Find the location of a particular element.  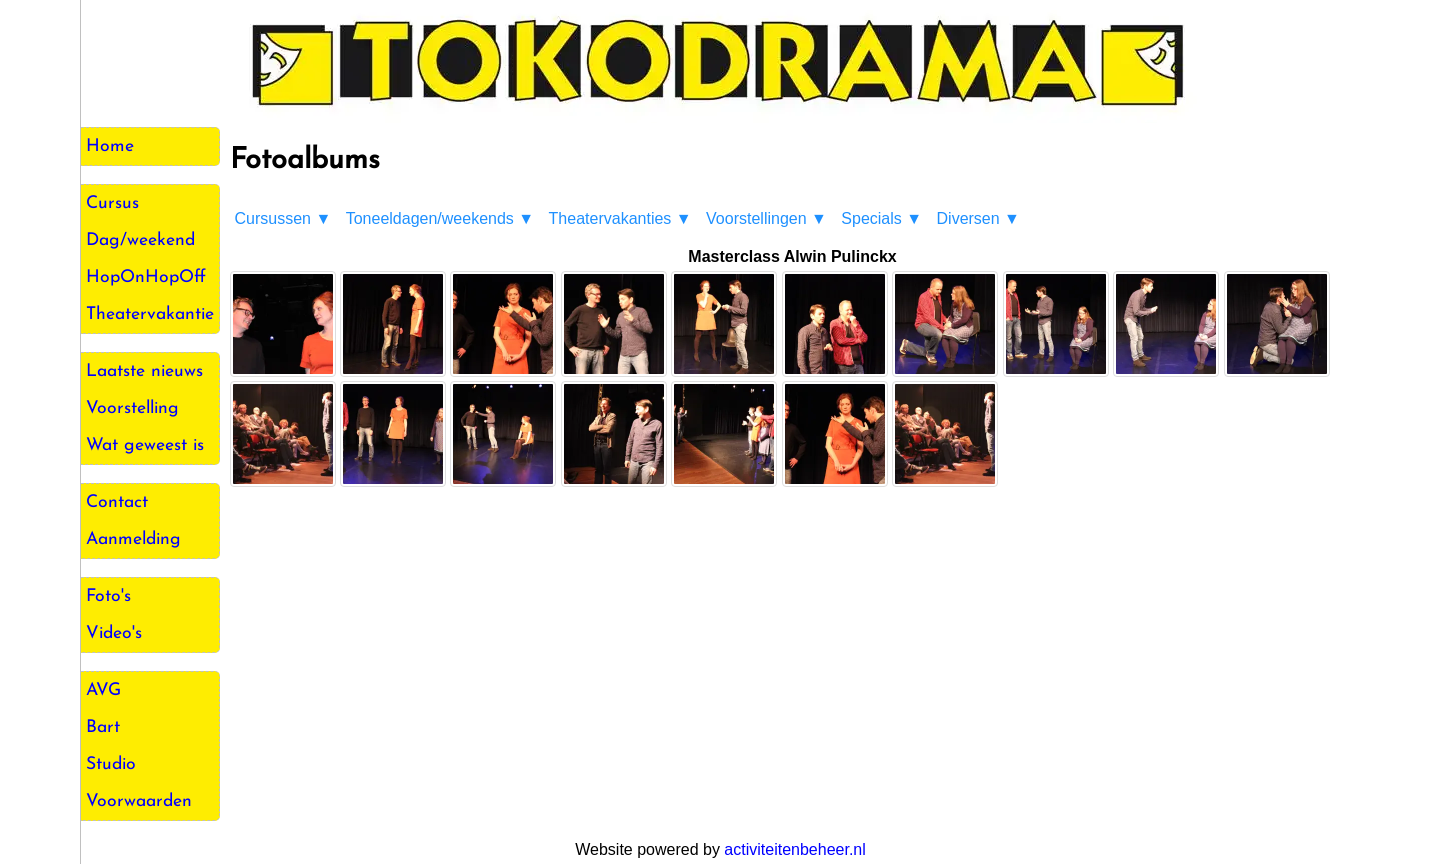

AVG is located at coordinates (103, 690).